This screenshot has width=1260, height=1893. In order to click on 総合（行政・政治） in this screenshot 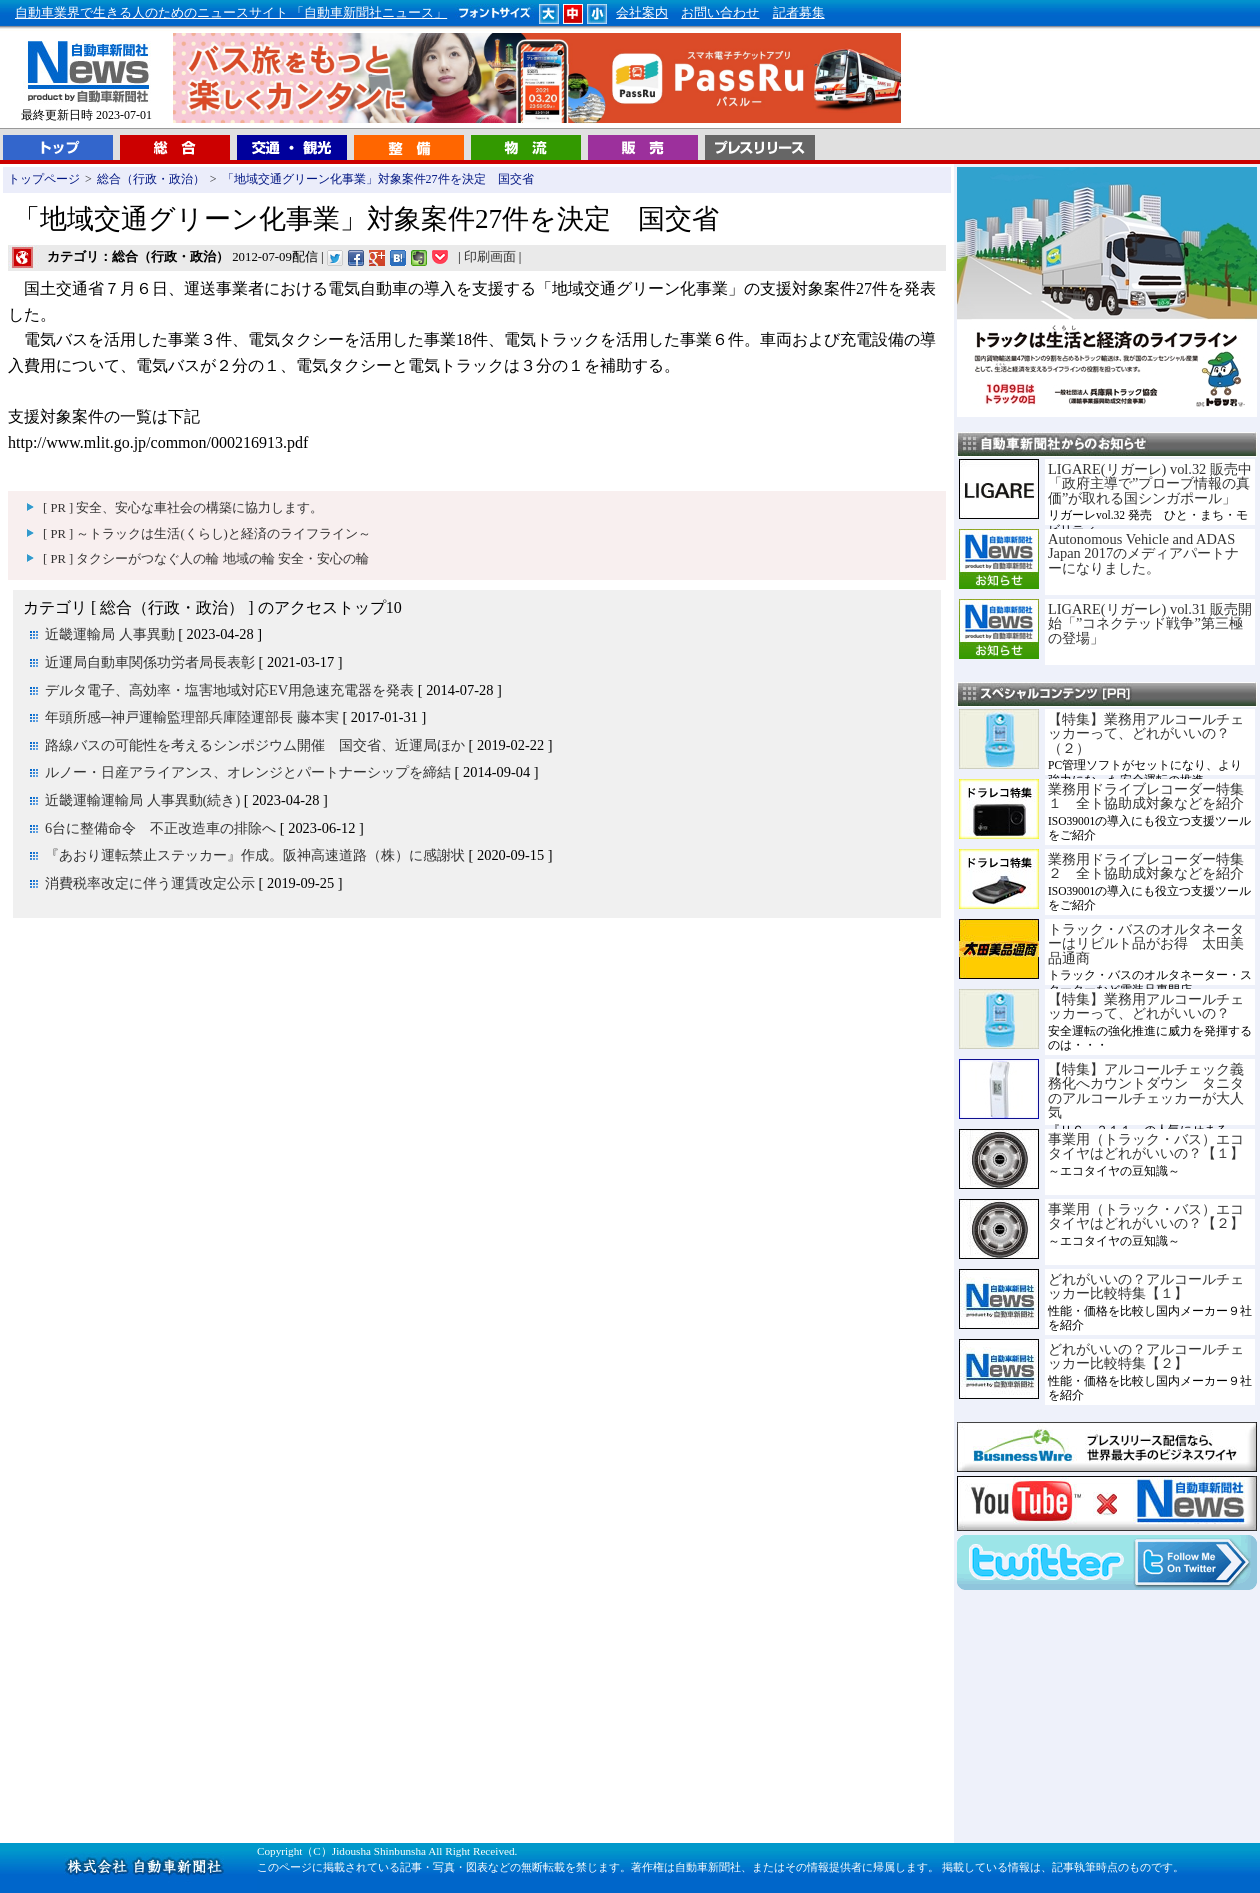, I will do `click(151, 179)`.